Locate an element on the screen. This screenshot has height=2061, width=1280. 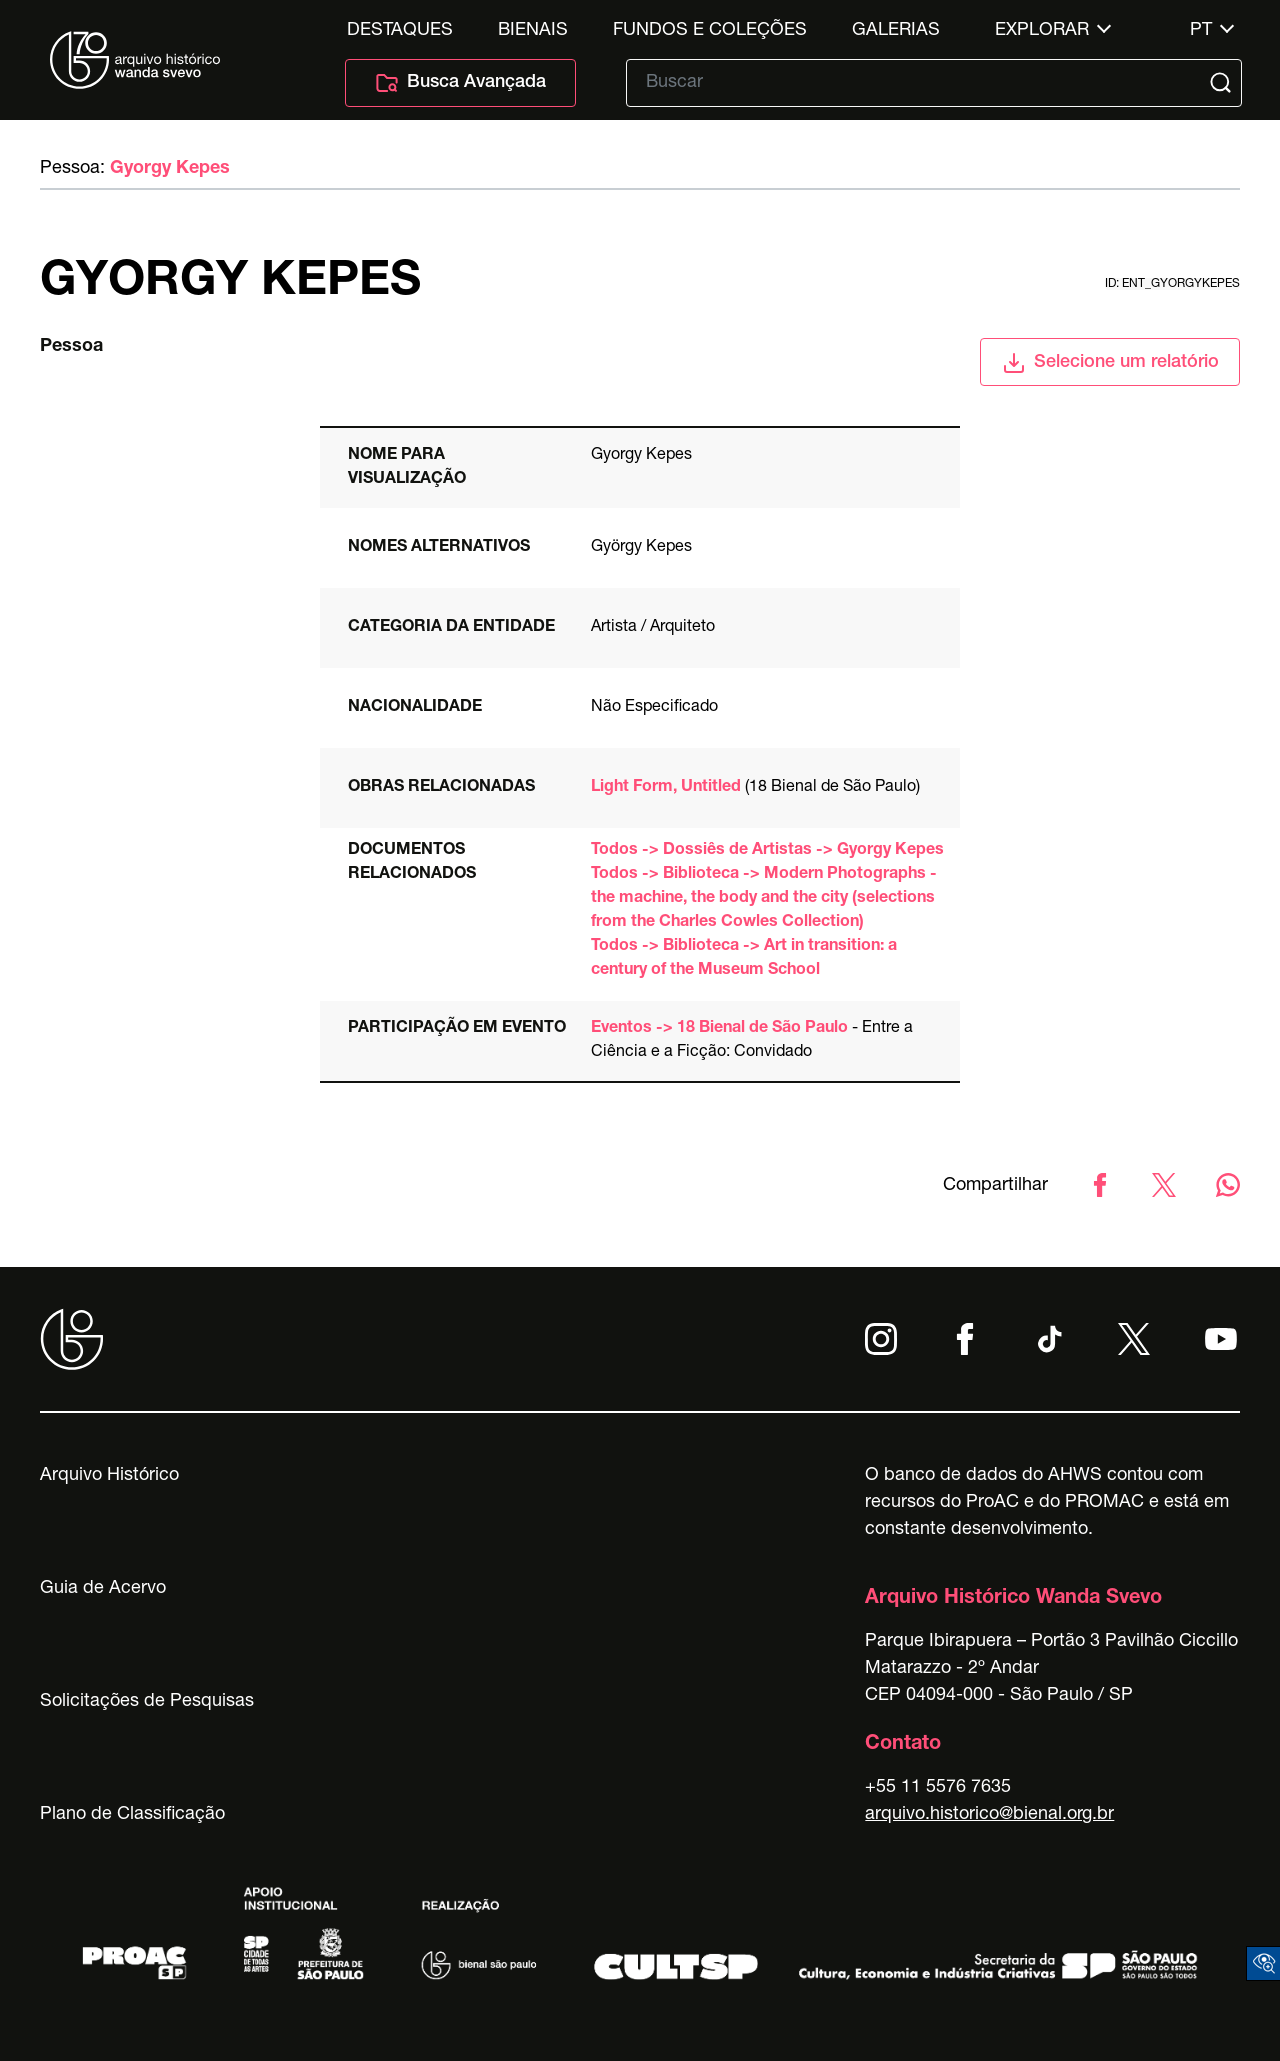
Gyorgy Kepes is located at coordinates (170, 169).